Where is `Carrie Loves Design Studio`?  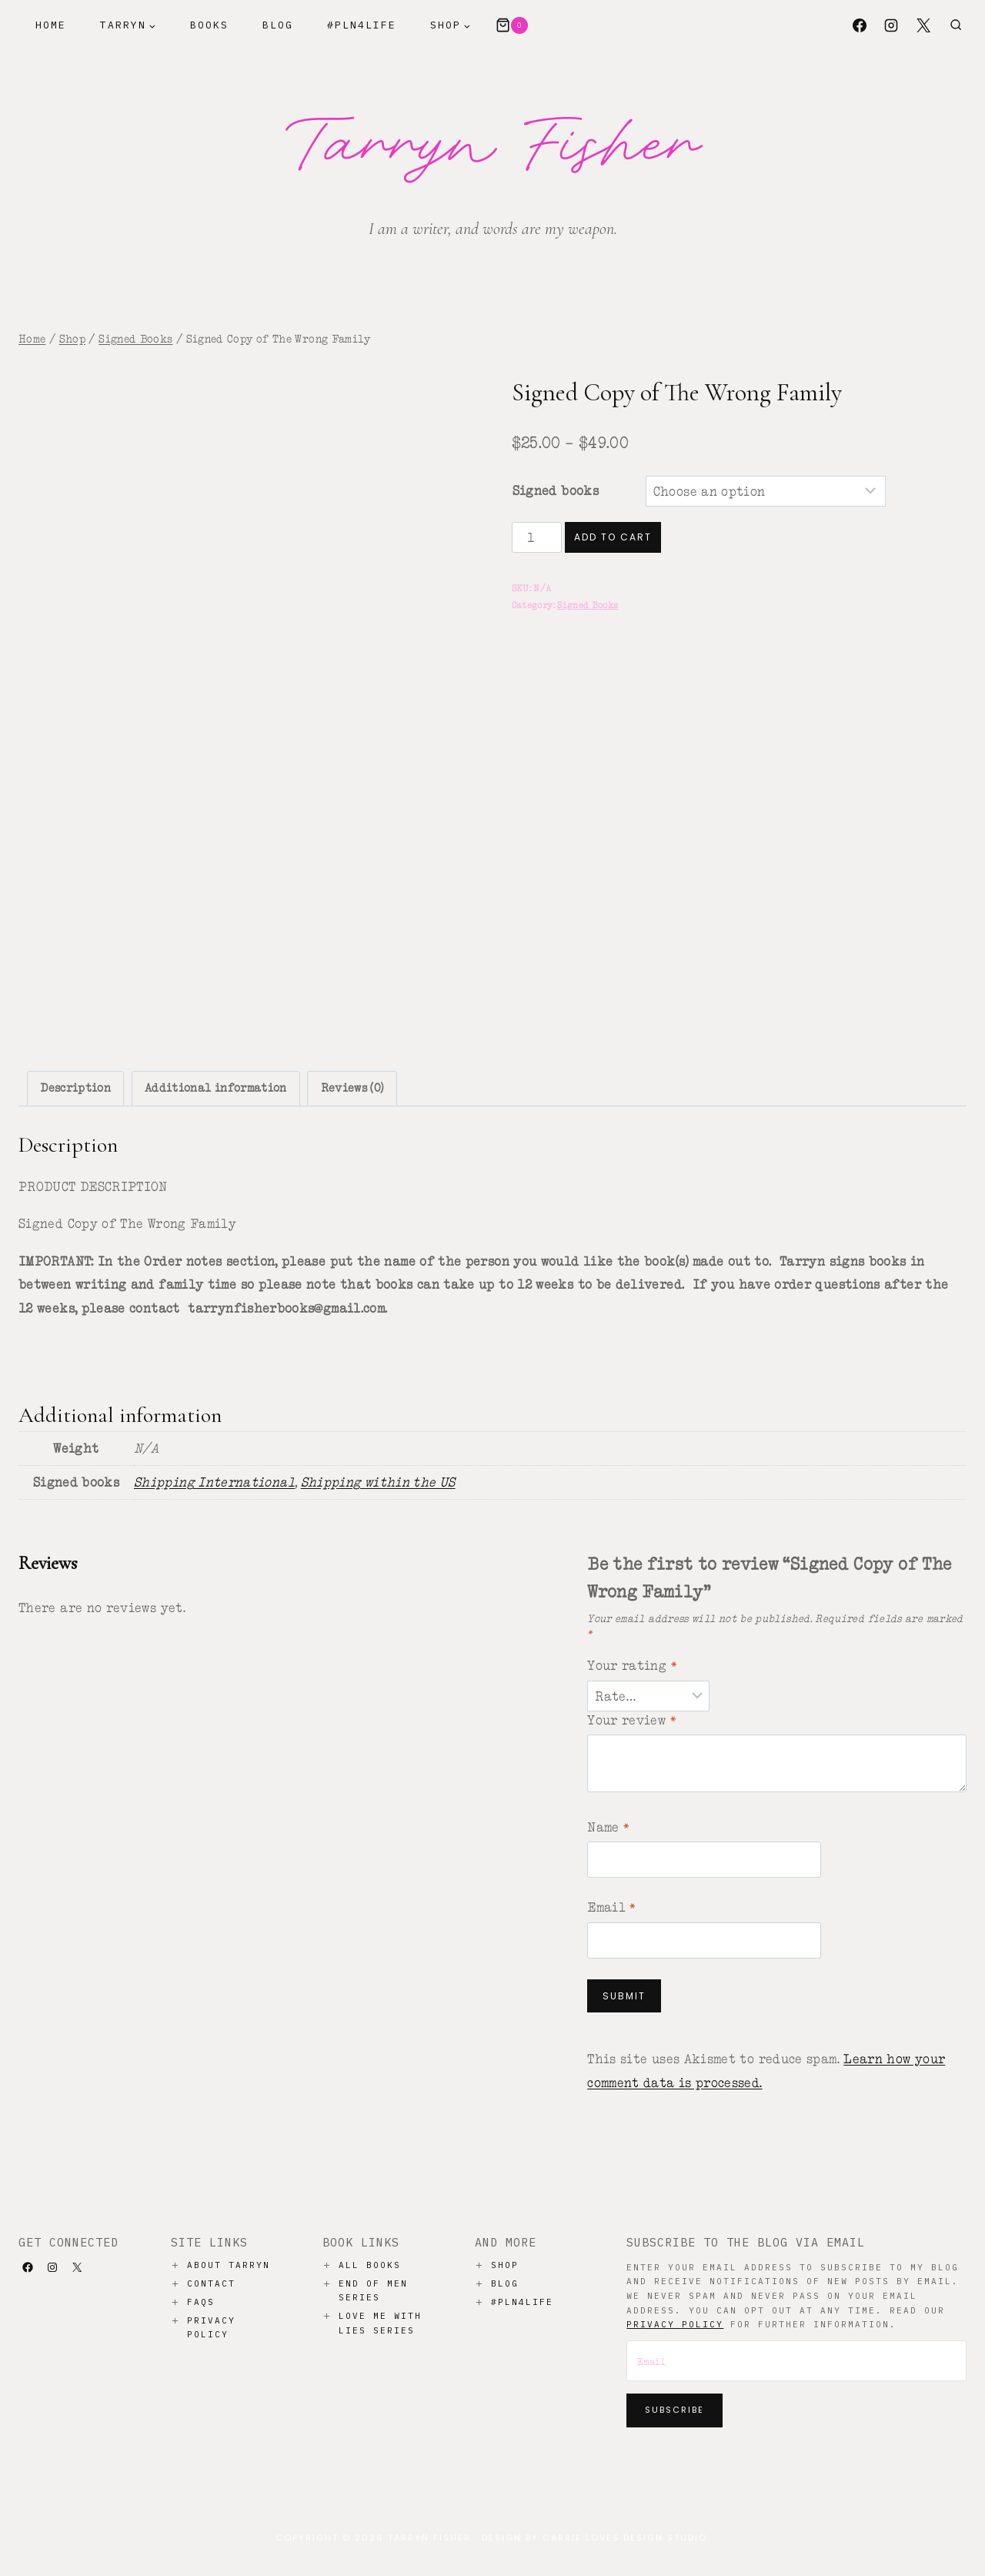 Carrie Loves Design Studio is located at coordinates (625, 2537).